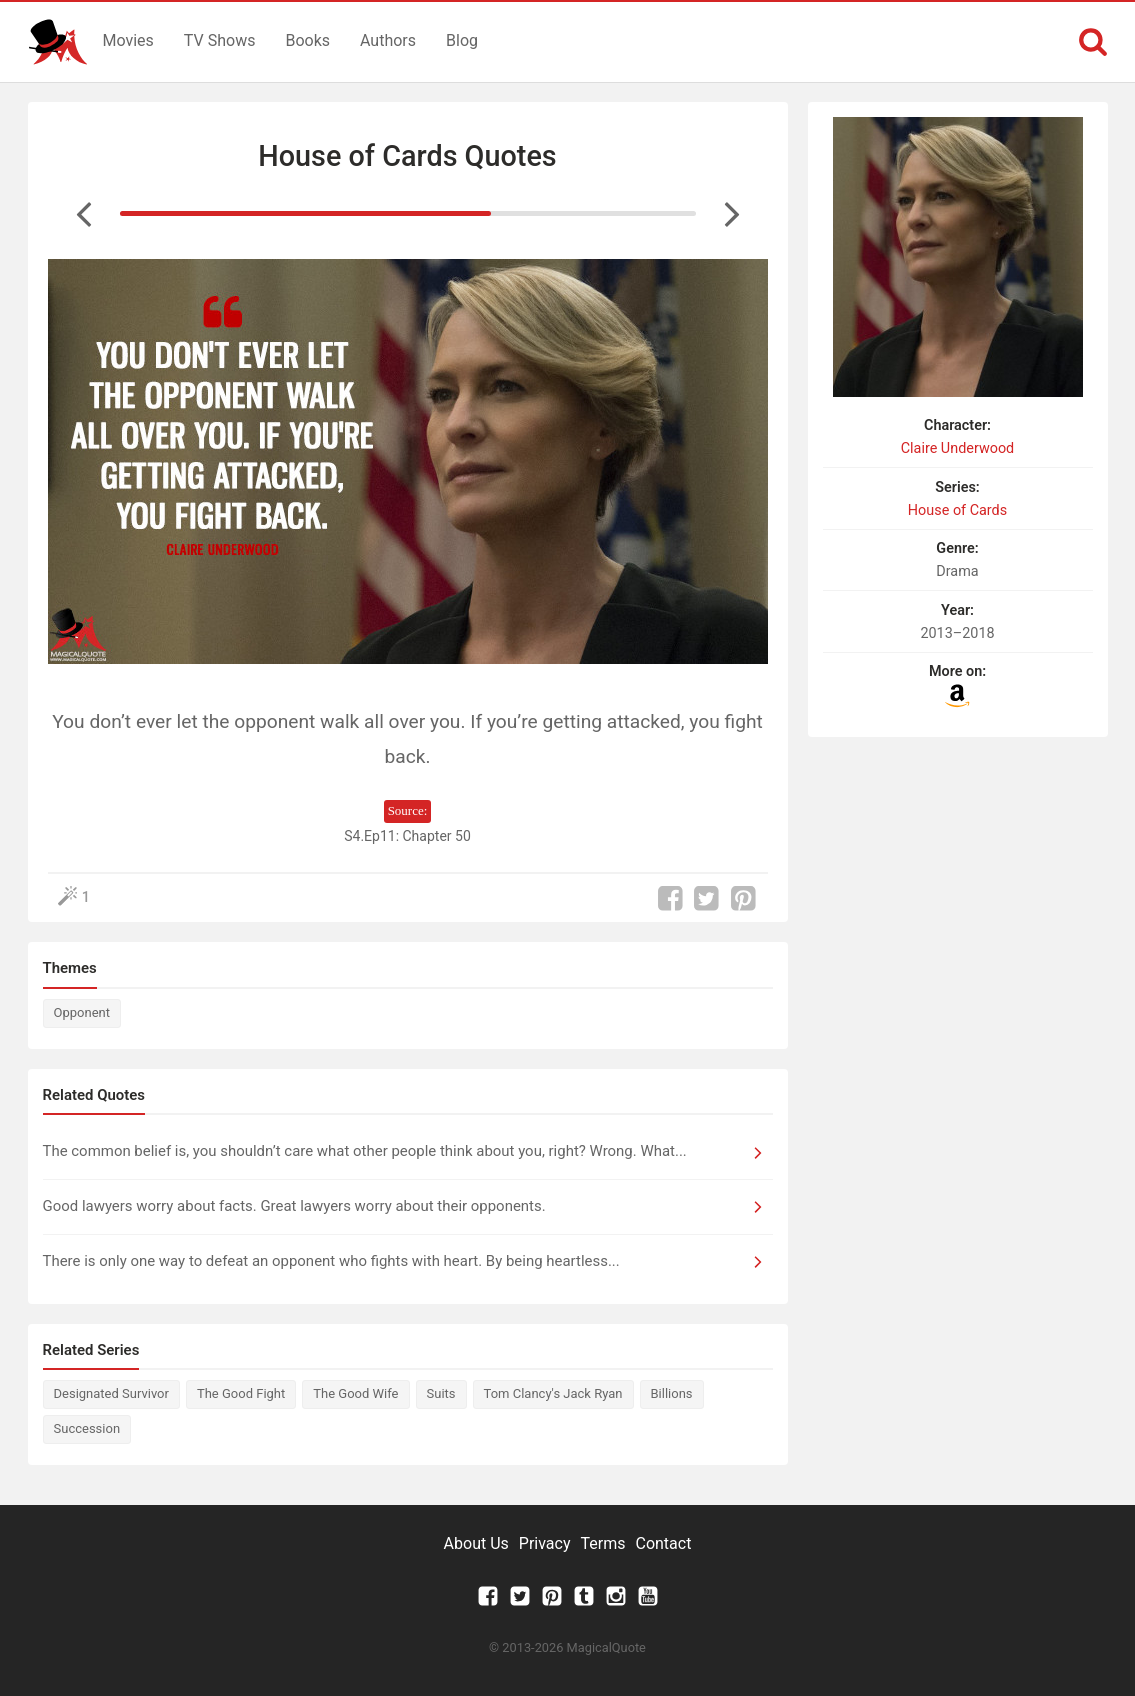  I want to click on Billions, so click(672, 1393).